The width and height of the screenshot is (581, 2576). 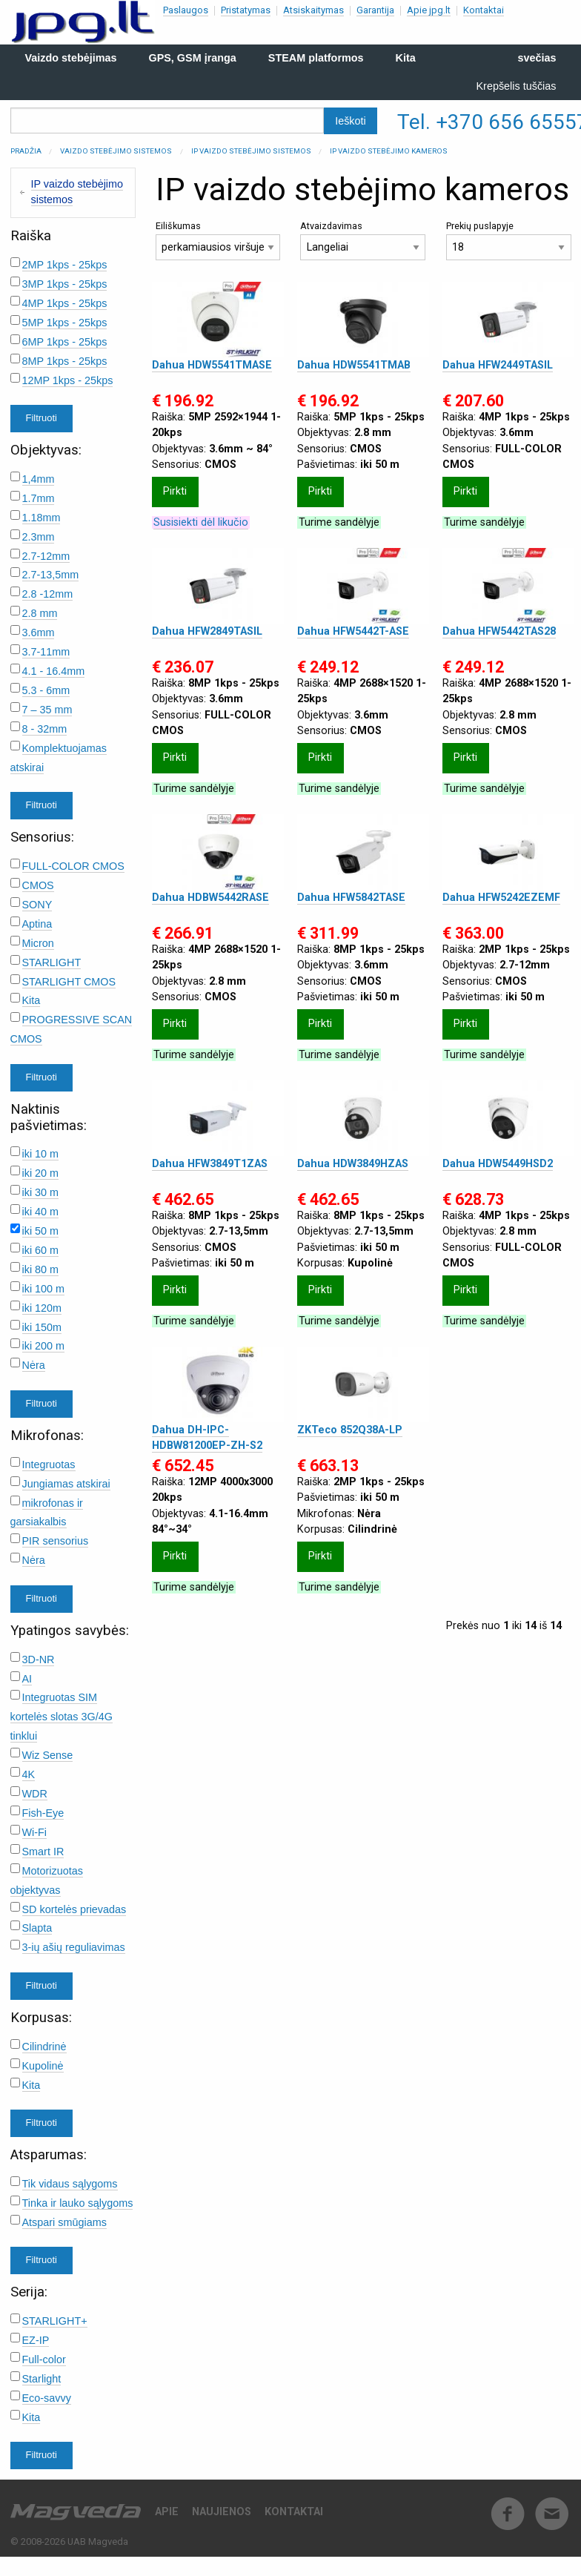 What do you see at coordinates (42, 1327) in the screenshot?
I see `iki 150m` at bounding box center [42, 1327].